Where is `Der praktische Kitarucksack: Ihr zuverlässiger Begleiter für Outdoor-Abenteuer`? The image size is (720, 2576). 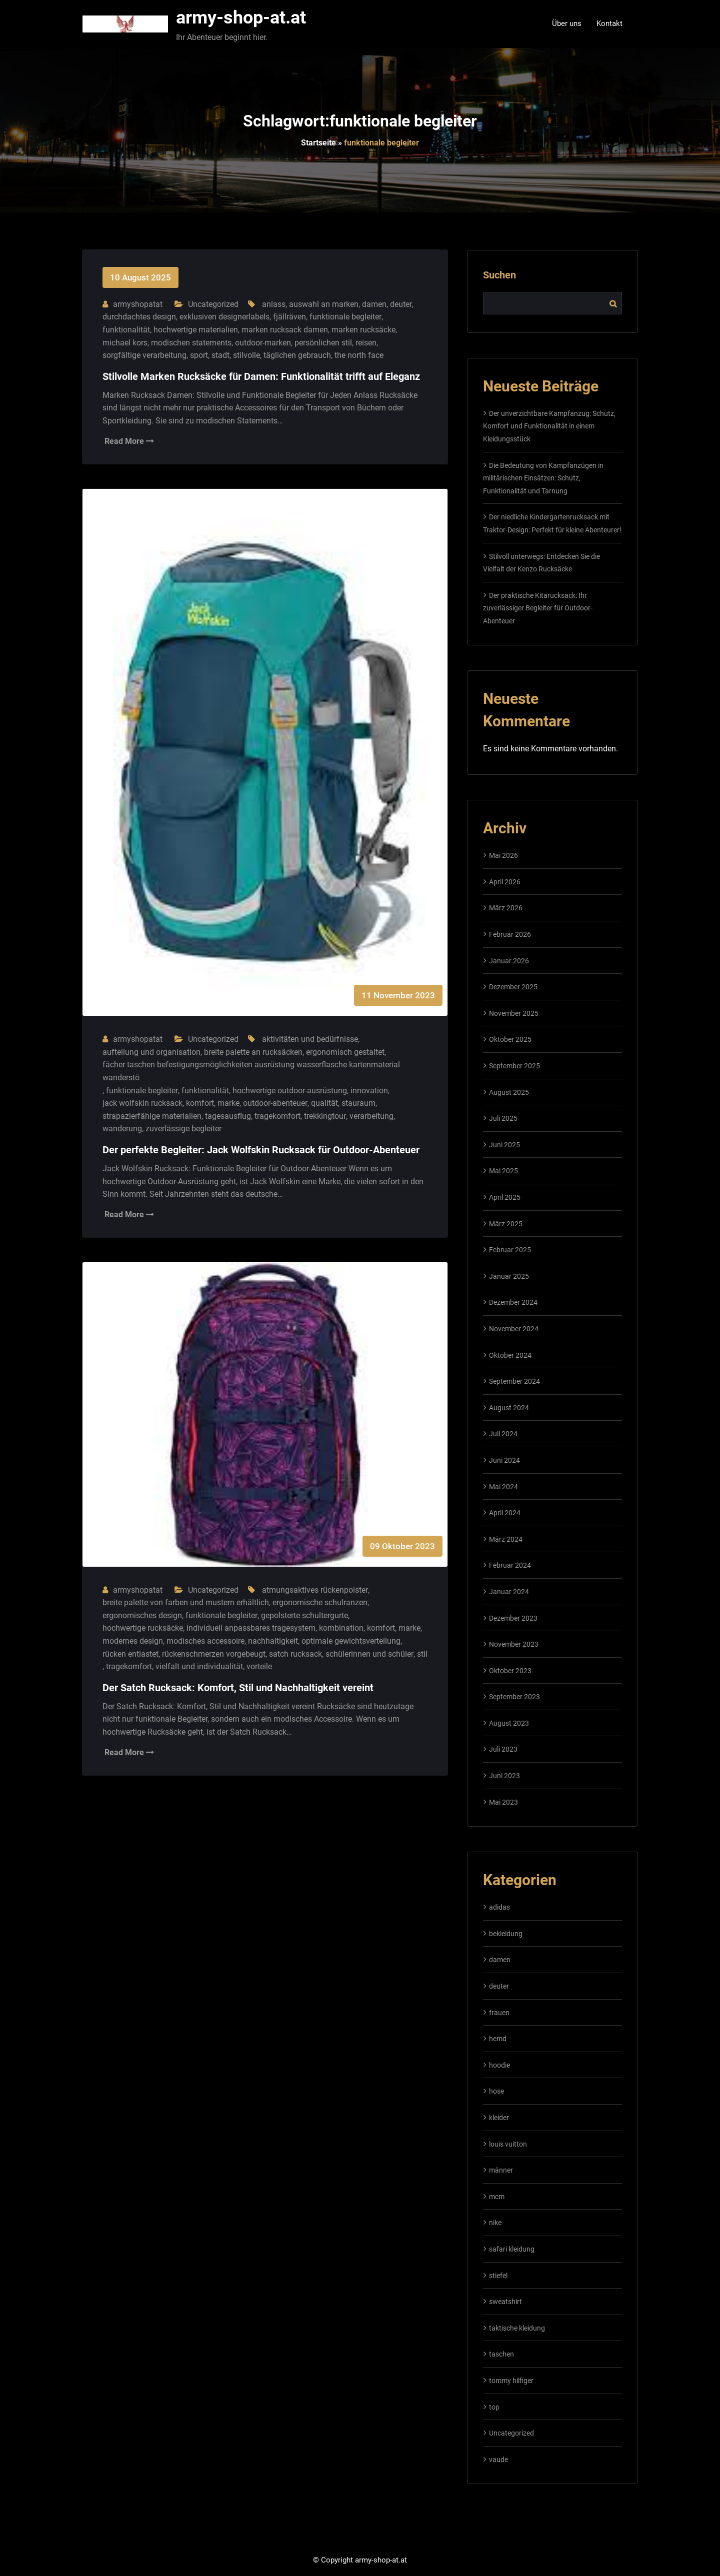
Der praktische Kitarucksack: Ihr zuverlässiger Begleiter für Outdoor-Abenteuer is located at coordinates (537, 608).